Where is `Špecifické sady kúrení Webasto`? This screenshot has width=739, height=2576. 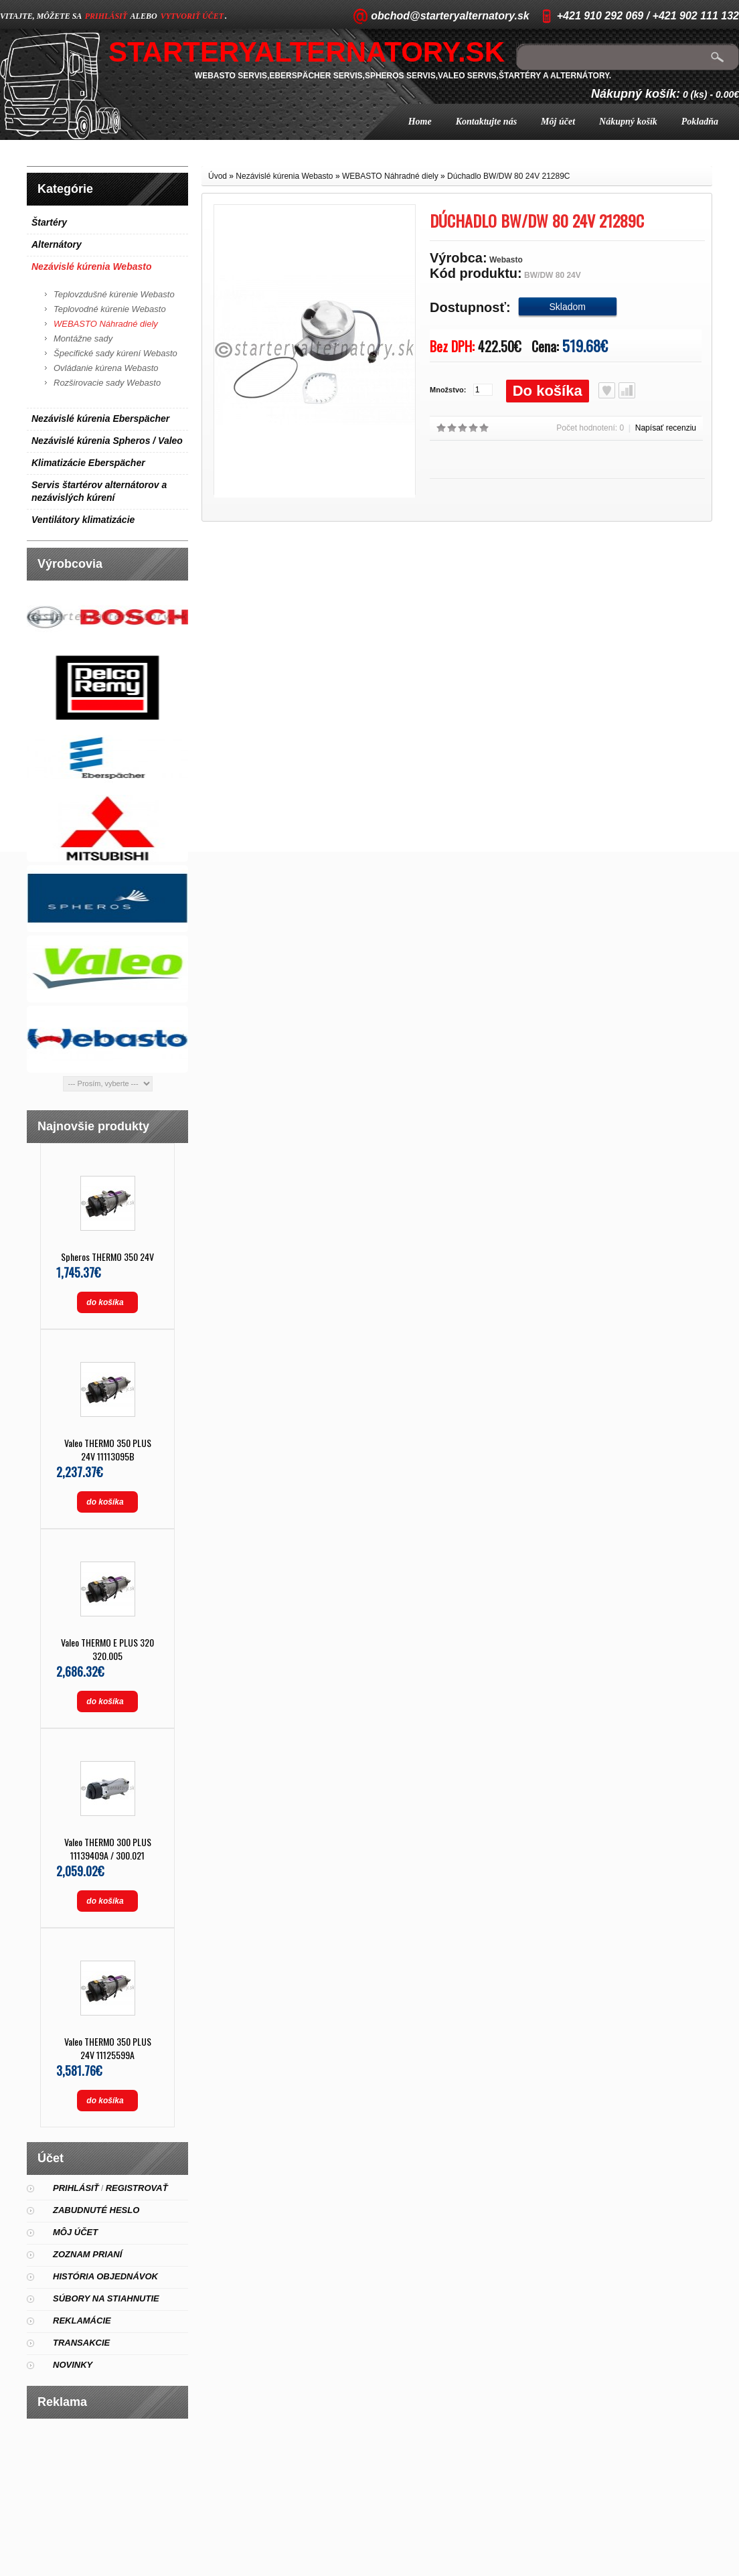
Špecifické sady kúrení Webasto is located at coordinates (115, 353).